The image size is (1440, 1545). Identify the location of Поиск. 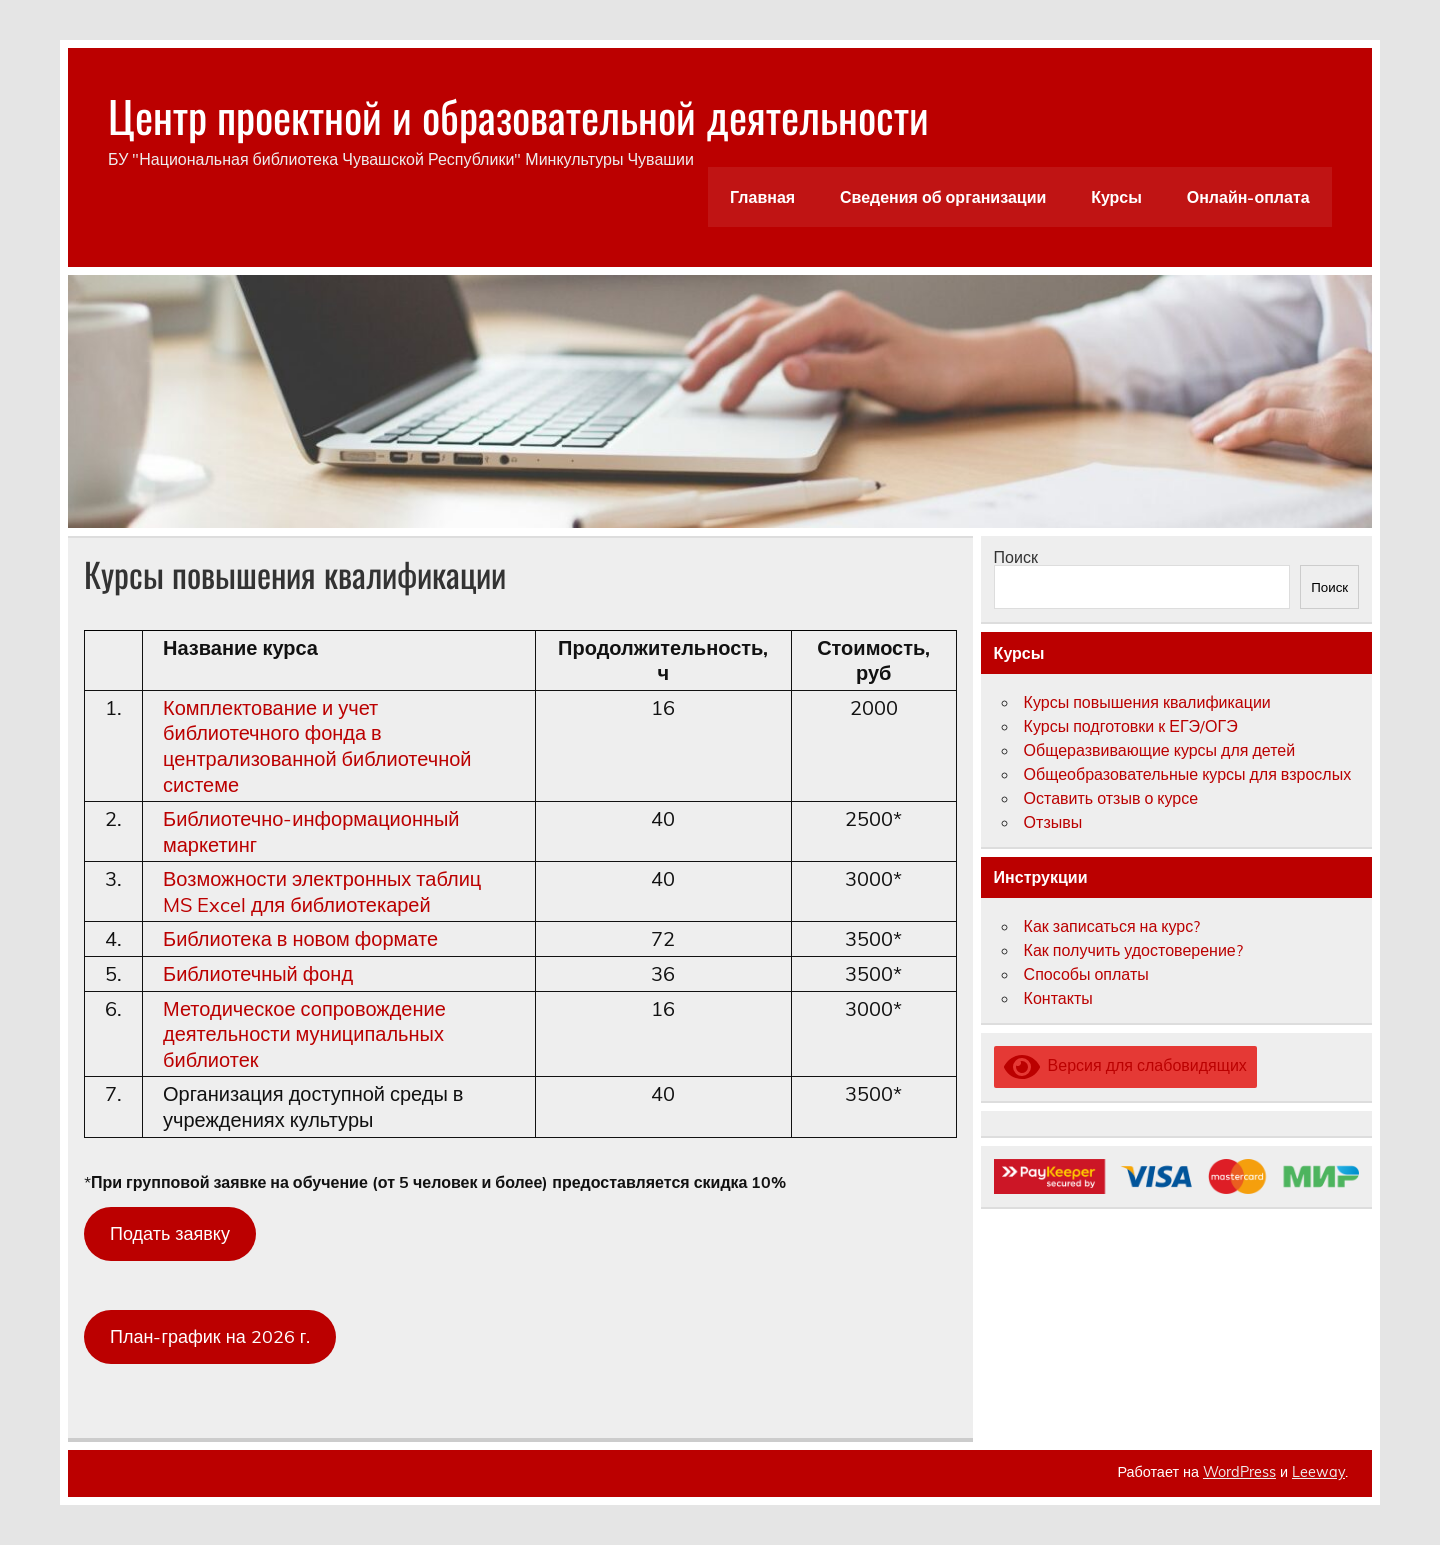
(1016, 557).